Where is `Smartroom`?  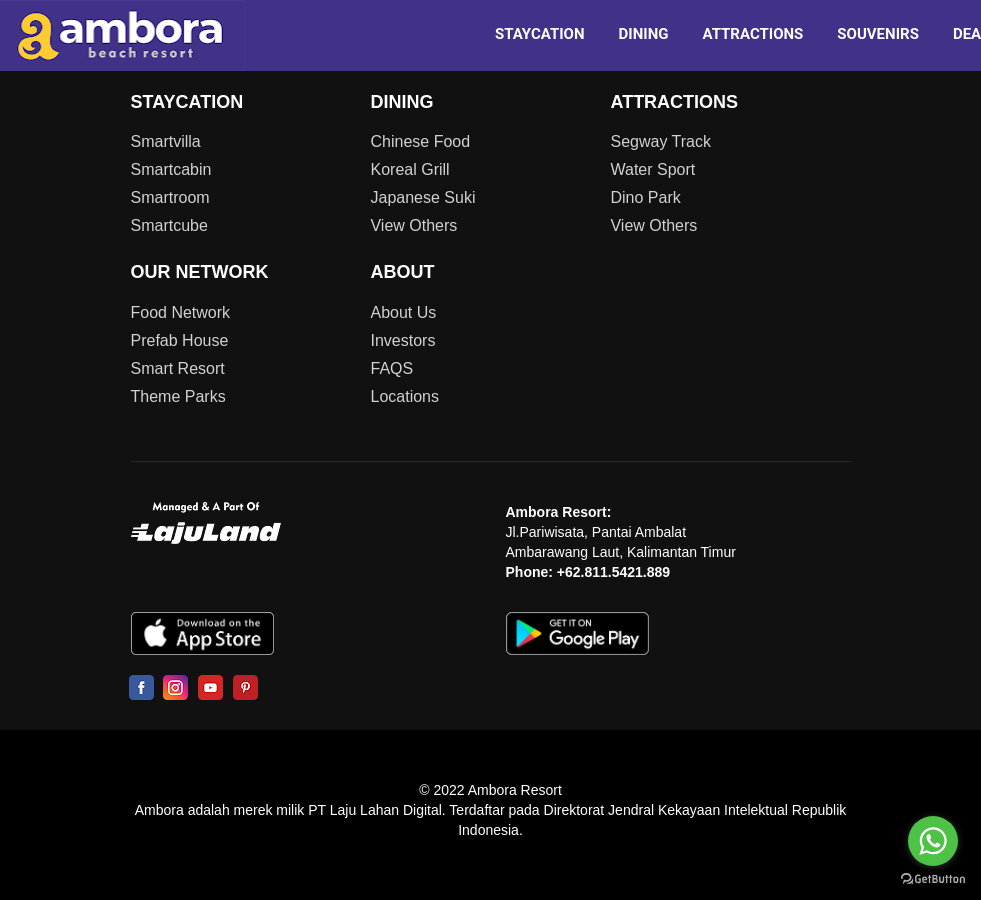 Smartroom is located at coordinates (170, 197).